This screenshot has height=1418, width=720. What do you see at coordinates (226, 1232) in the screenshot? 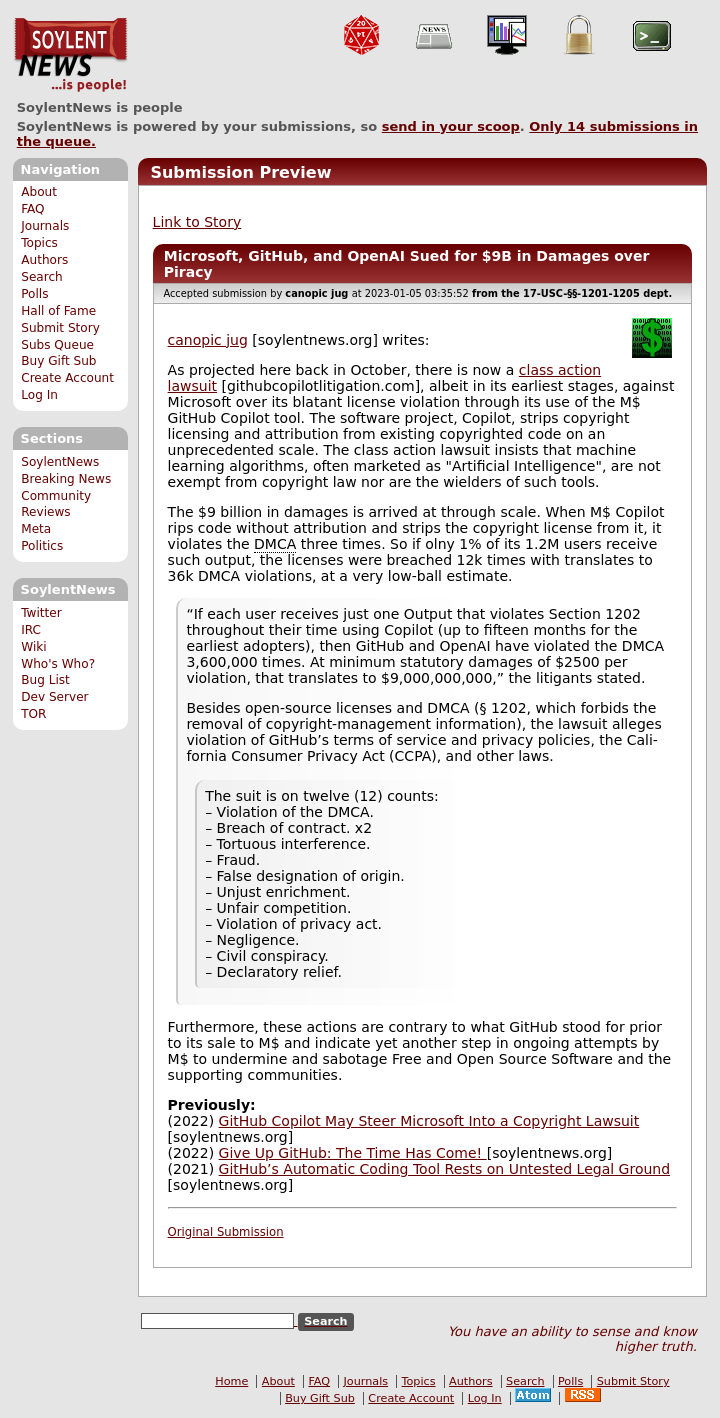
I see `Original Submission` at bounding box center [226, 1232].